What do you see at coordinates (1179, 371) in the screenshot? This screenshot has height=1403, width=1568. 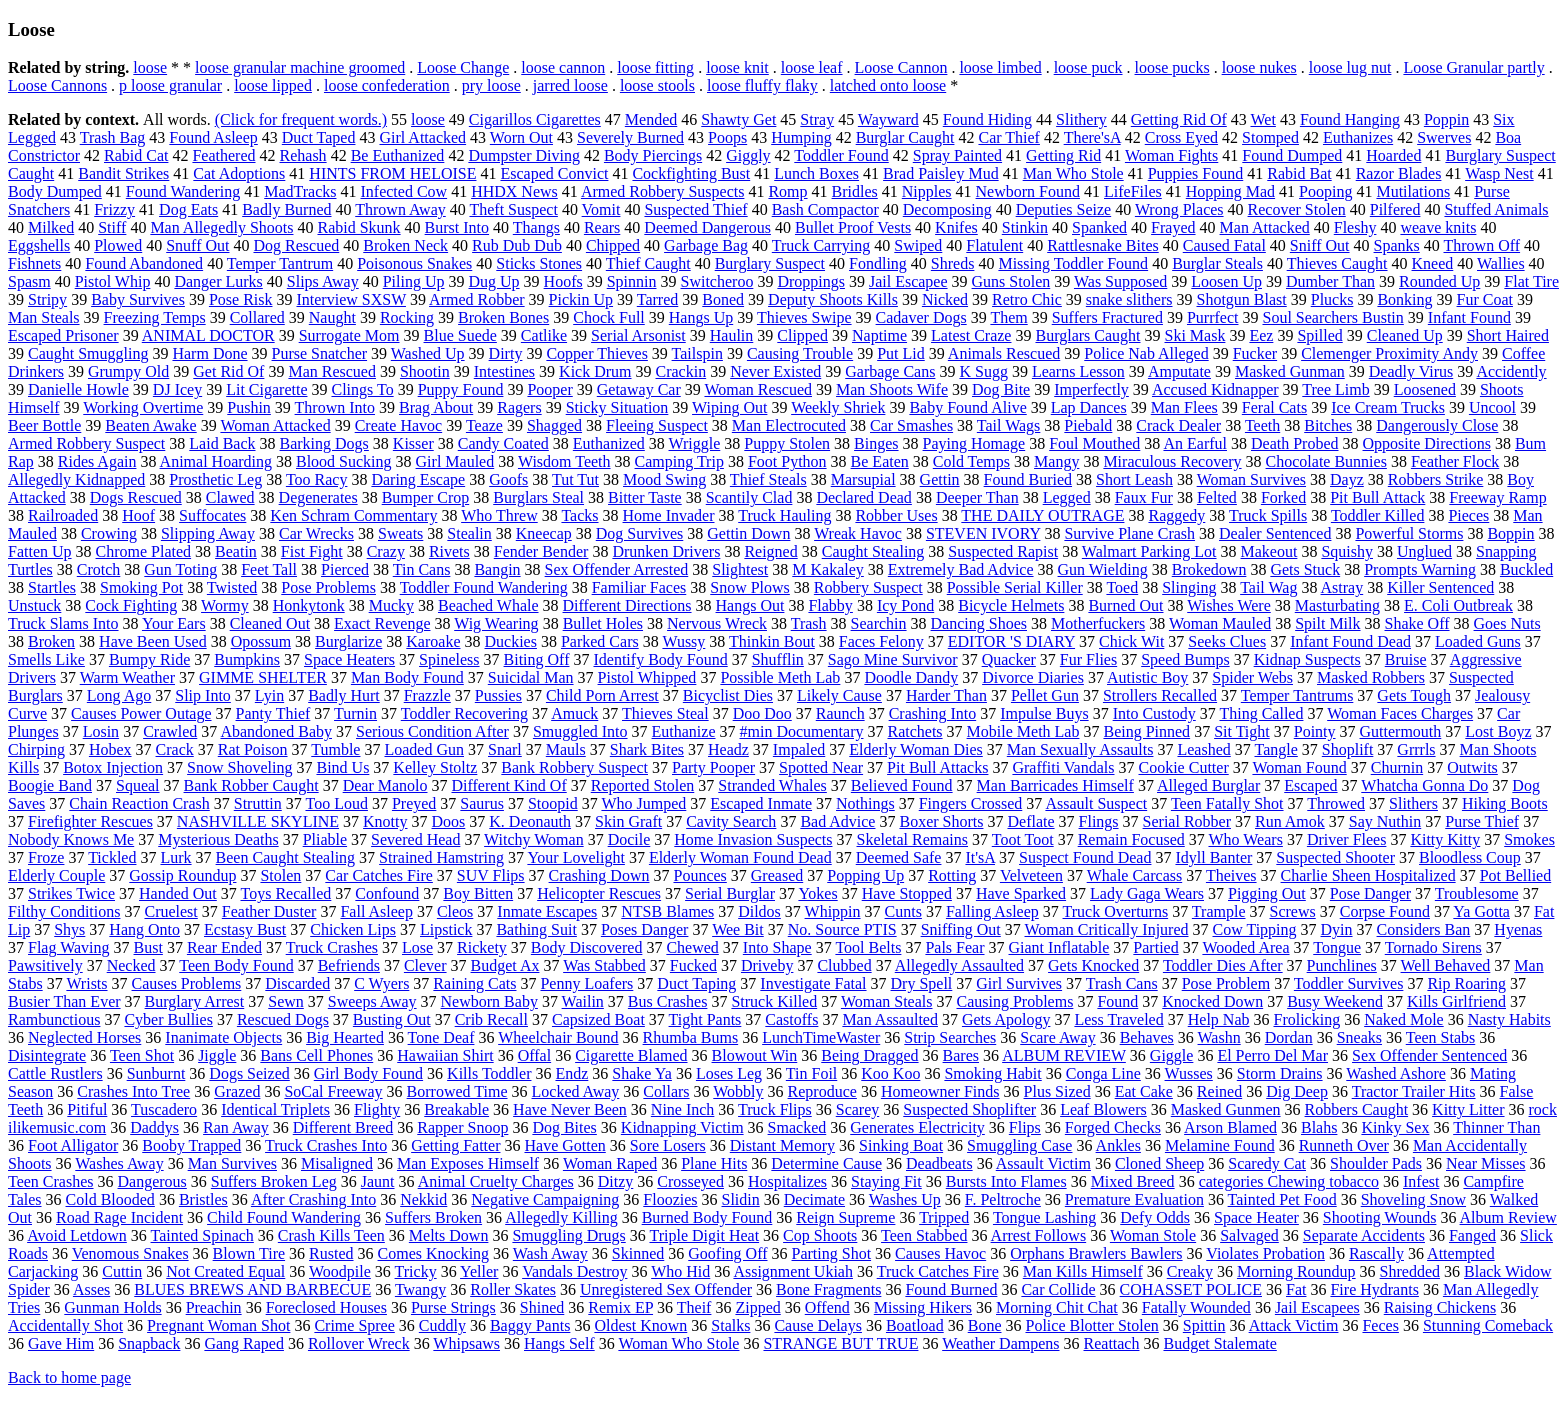 I see `Amputate` at bounding box center [1179, 371].